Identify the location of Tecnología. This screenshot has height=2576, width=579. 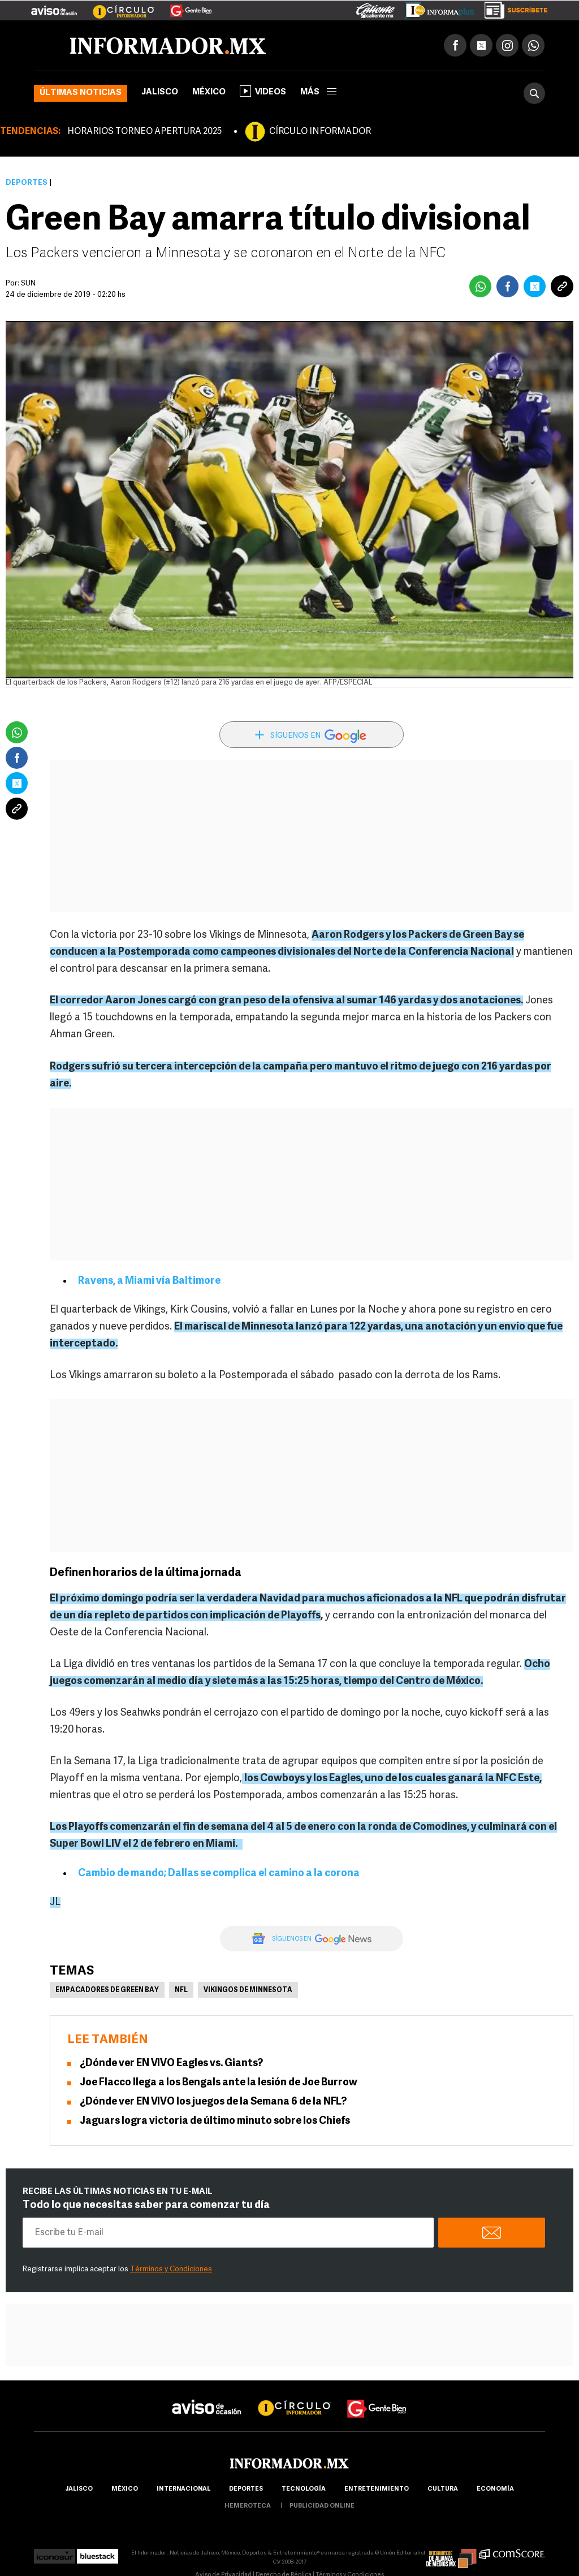
(304, 2489).